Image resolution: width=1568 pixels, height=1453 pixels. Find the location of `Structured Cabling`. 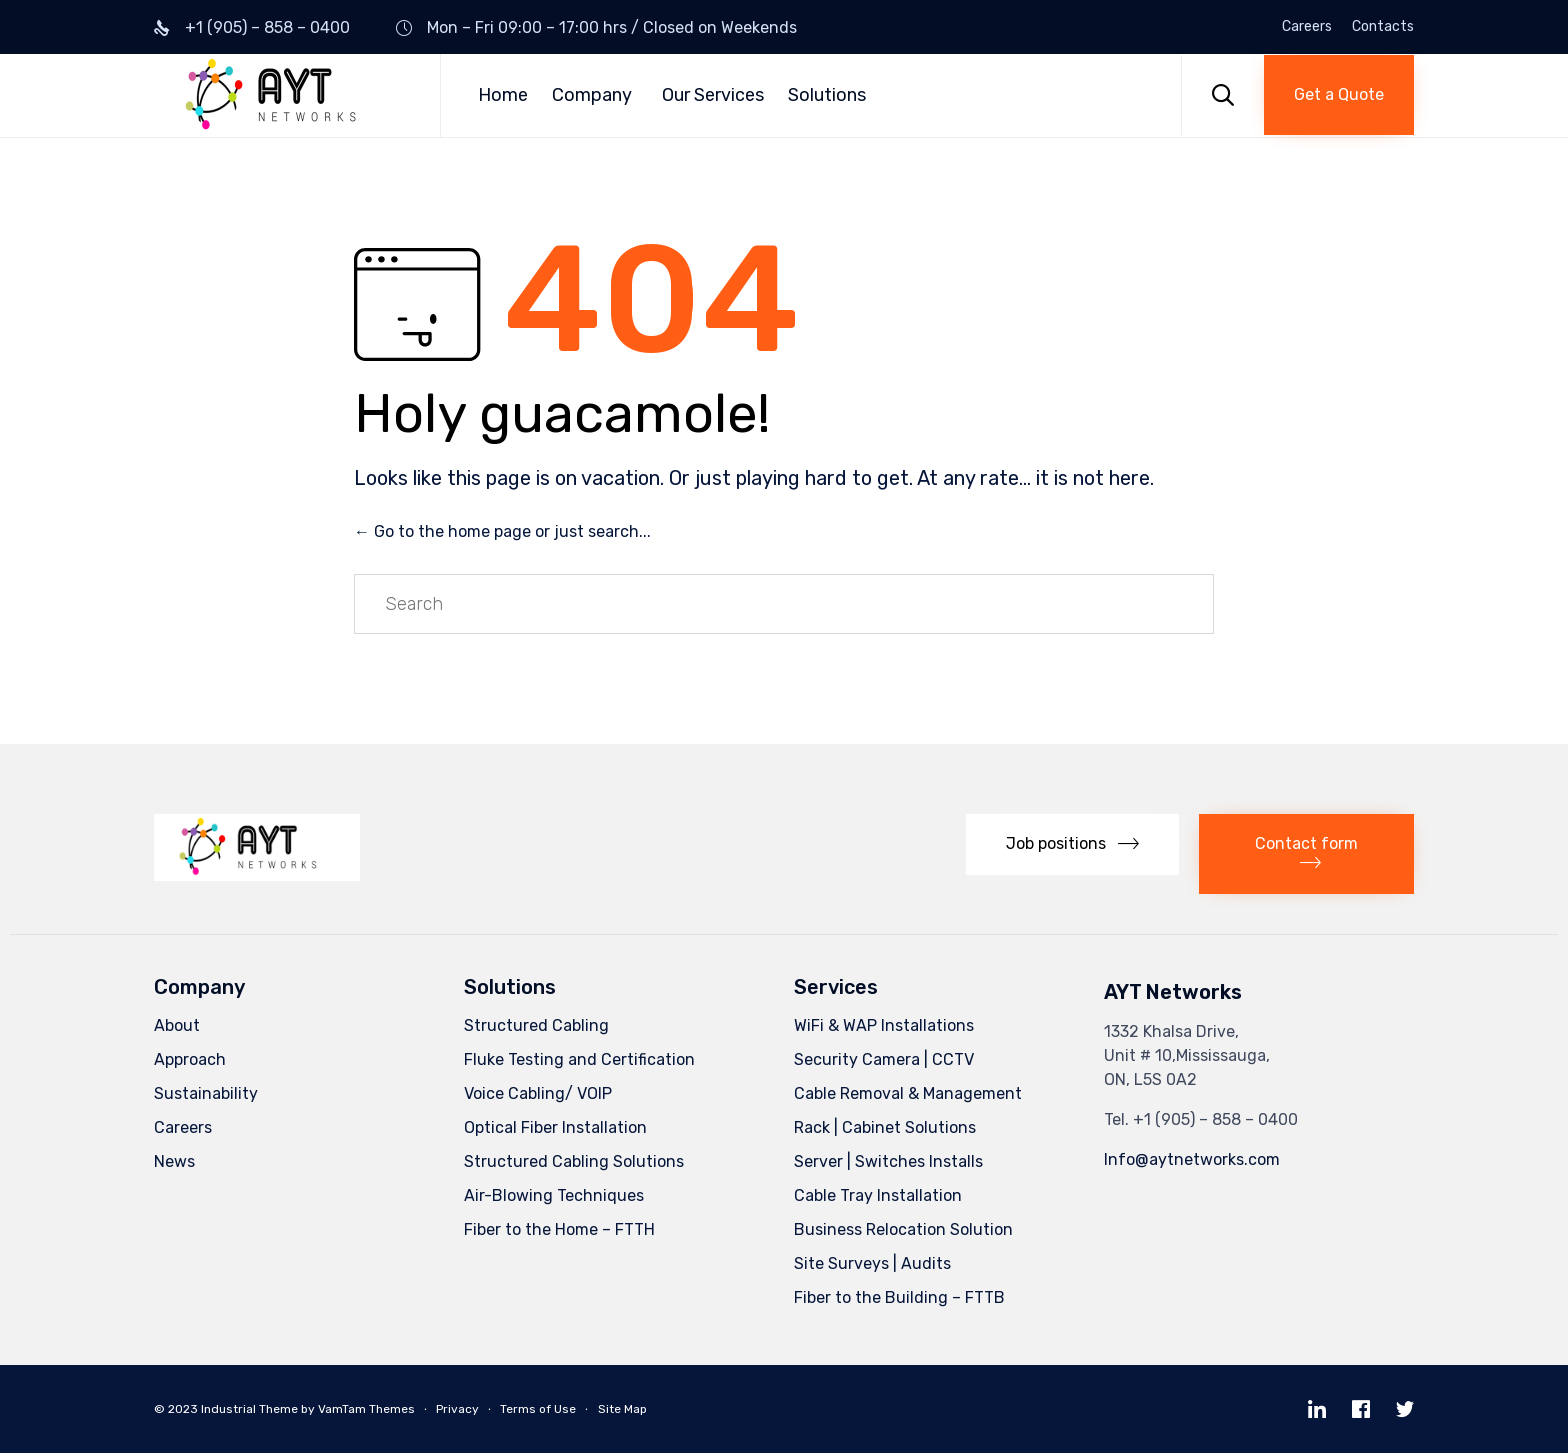

Structured Cabling is located at coordinates (536, 1025).